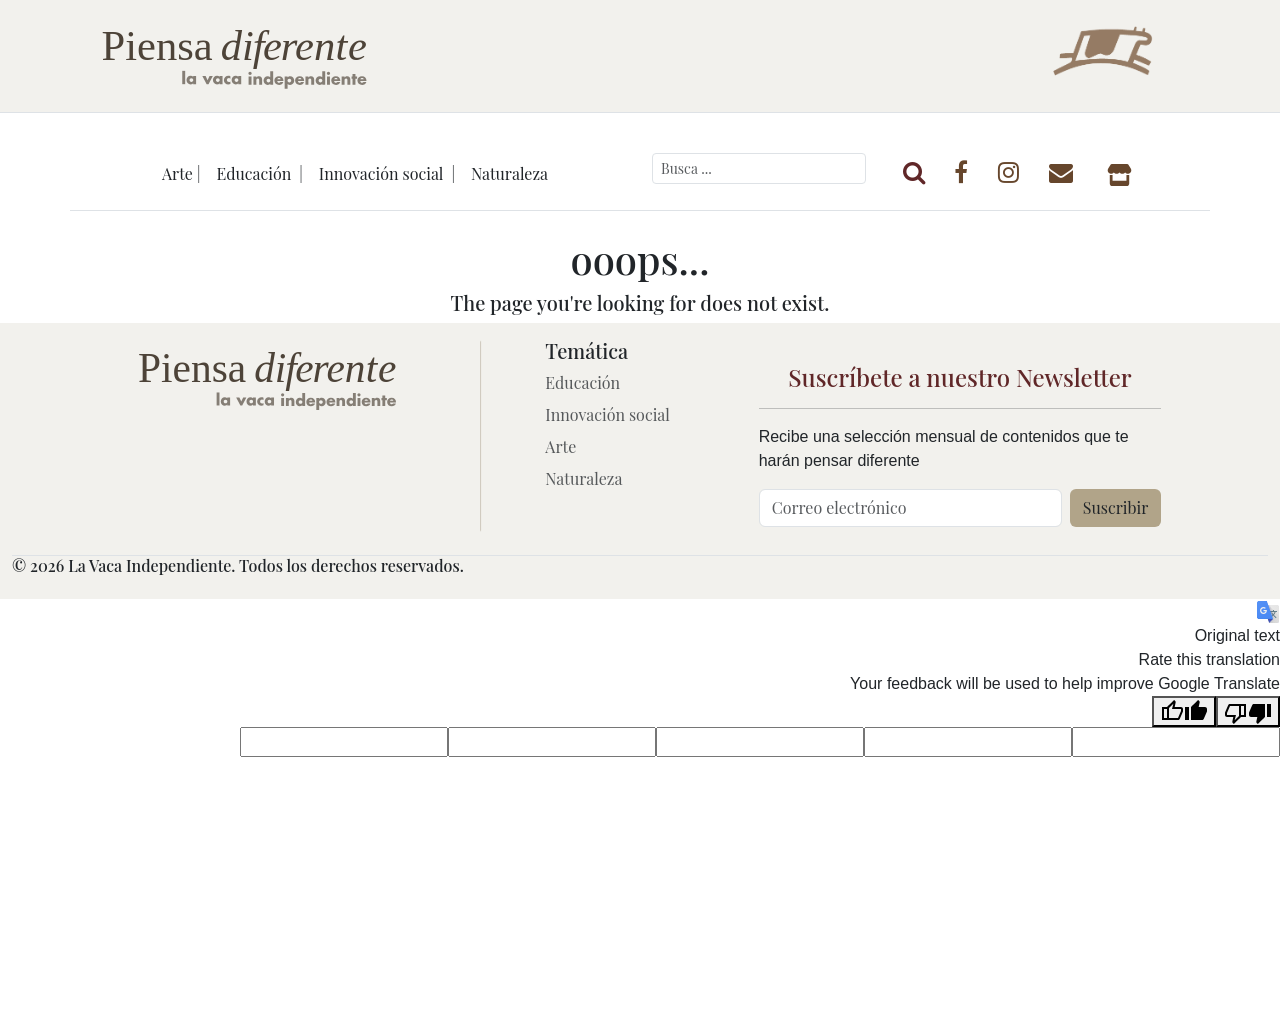 The image size is (1280, 1010). I want to click on Educación |, so click(259, 173).